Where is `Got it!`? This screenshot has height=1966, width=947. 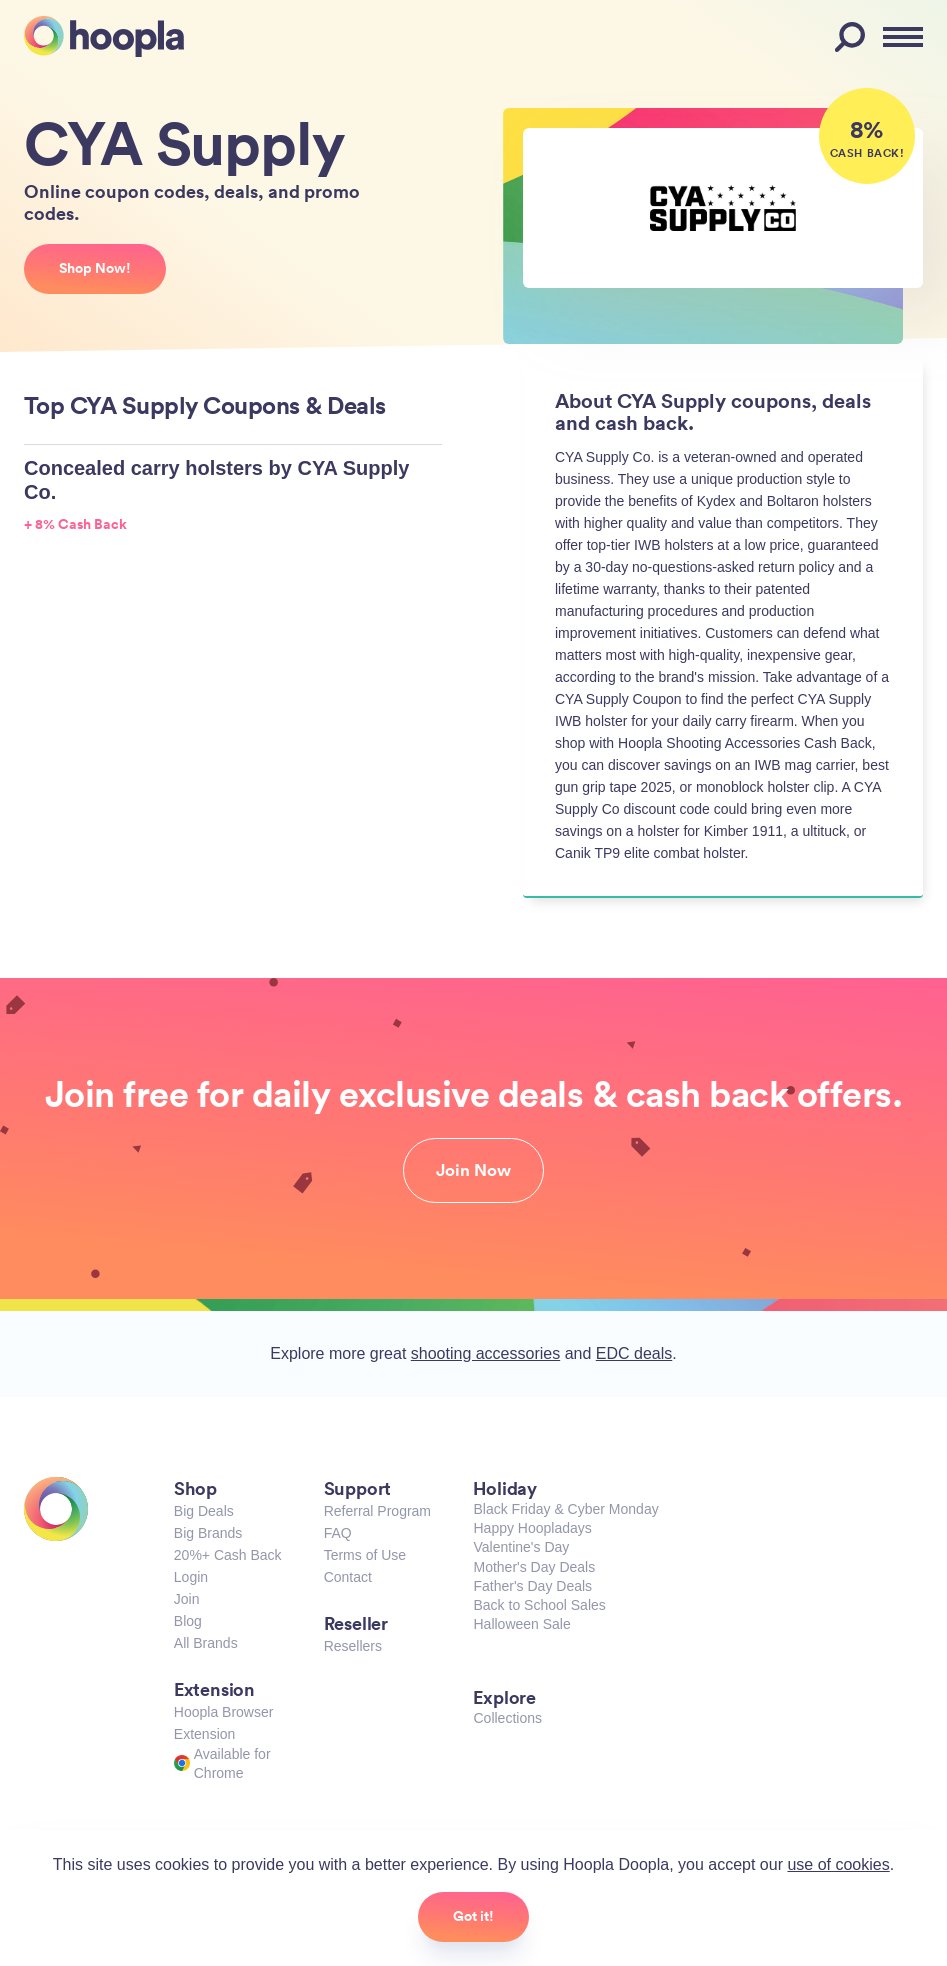
Got it! is located at coordinates (473, 1916).